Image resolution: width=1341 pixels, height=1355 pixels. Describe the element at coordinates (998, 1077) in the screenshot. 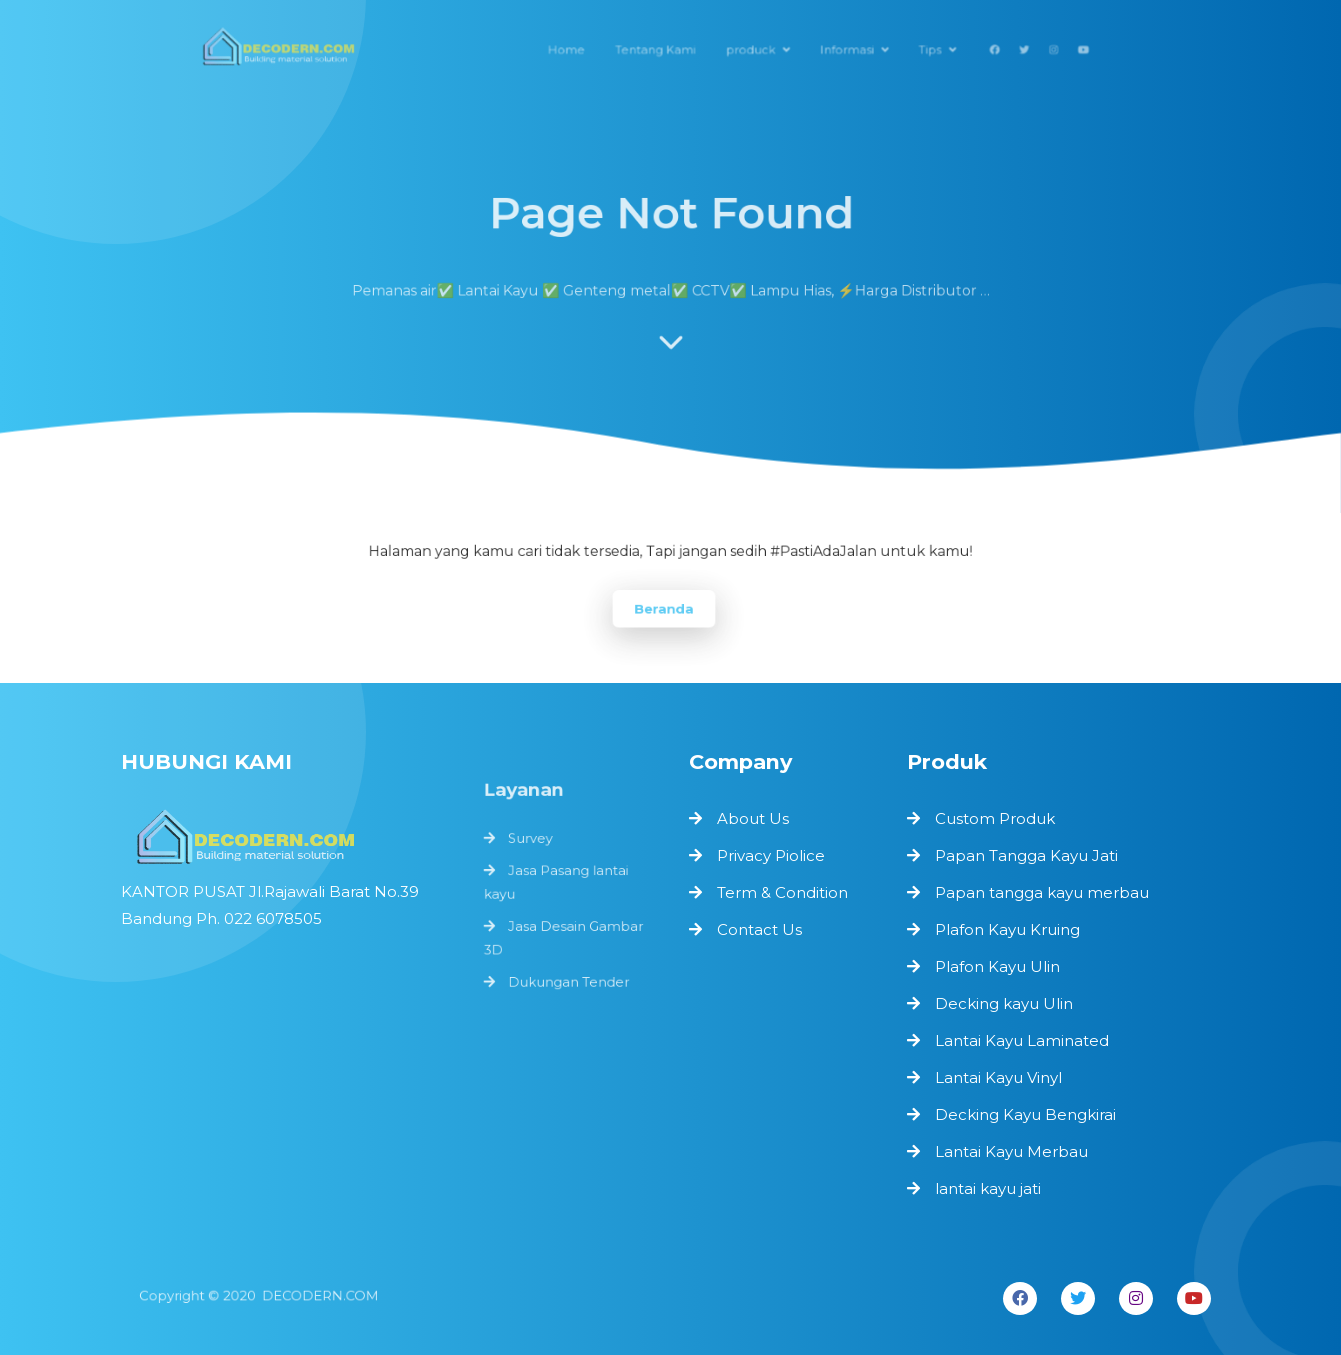

I see `Lantai Kayu Vinyl` at that location.